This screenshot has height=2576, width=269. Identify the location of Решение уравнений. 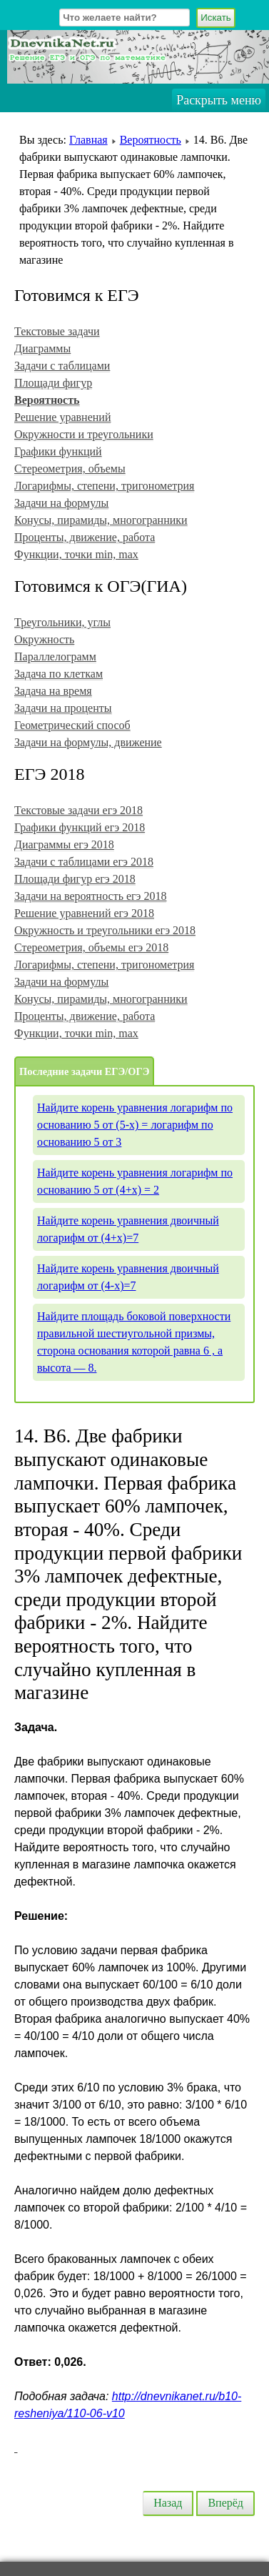
(62, 417).